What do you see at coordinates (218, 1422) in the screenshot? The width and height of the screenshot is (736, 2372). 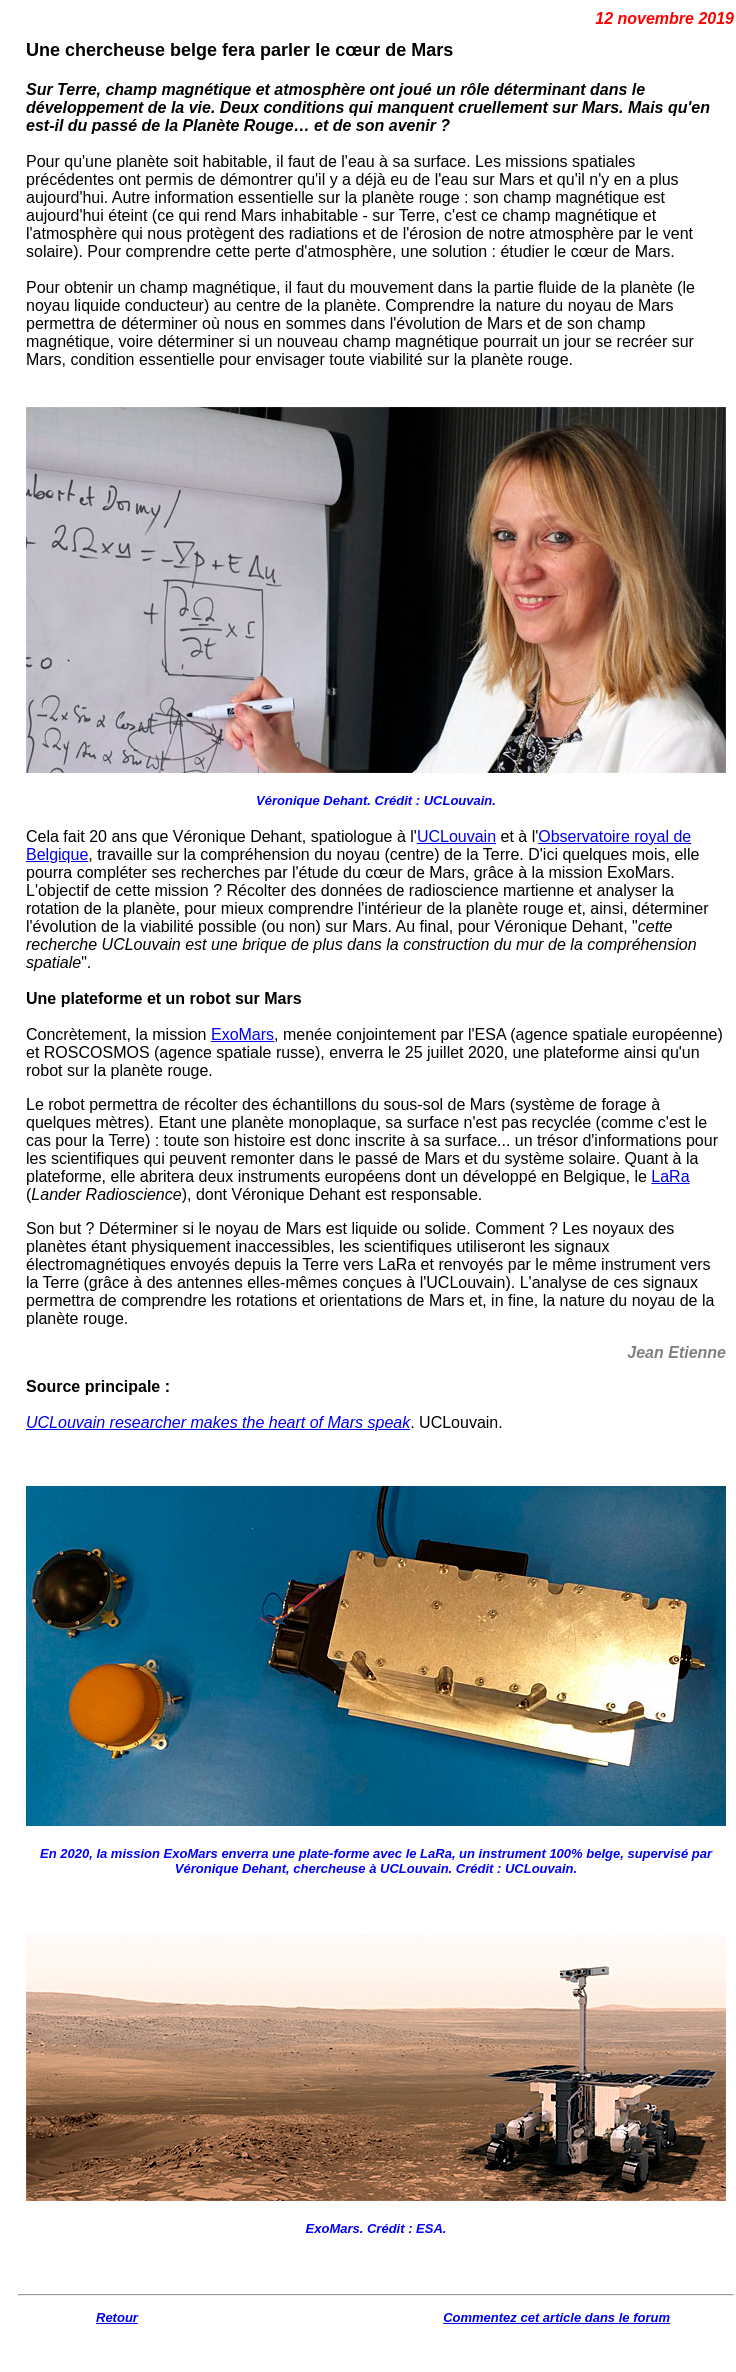 I see `UCLouvain researcher makes the heart of Mars speak` at bounding box center [218, 1422].